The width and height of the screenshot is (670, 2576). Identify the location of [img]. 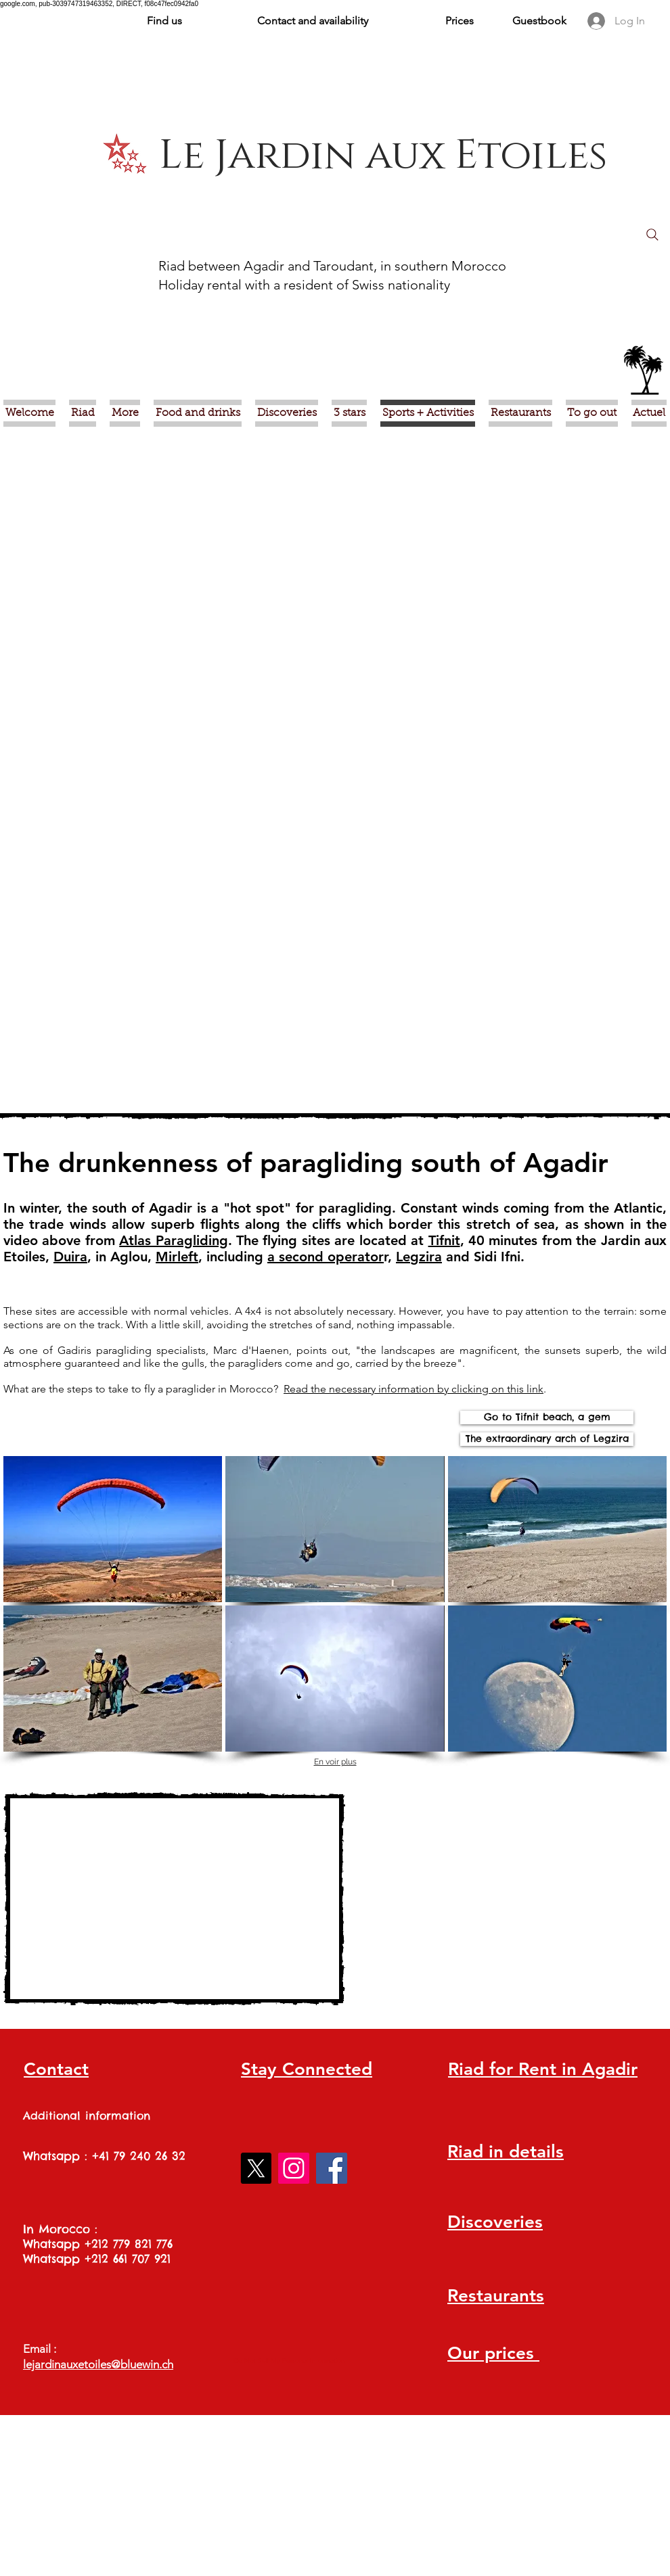
(112, 1529).